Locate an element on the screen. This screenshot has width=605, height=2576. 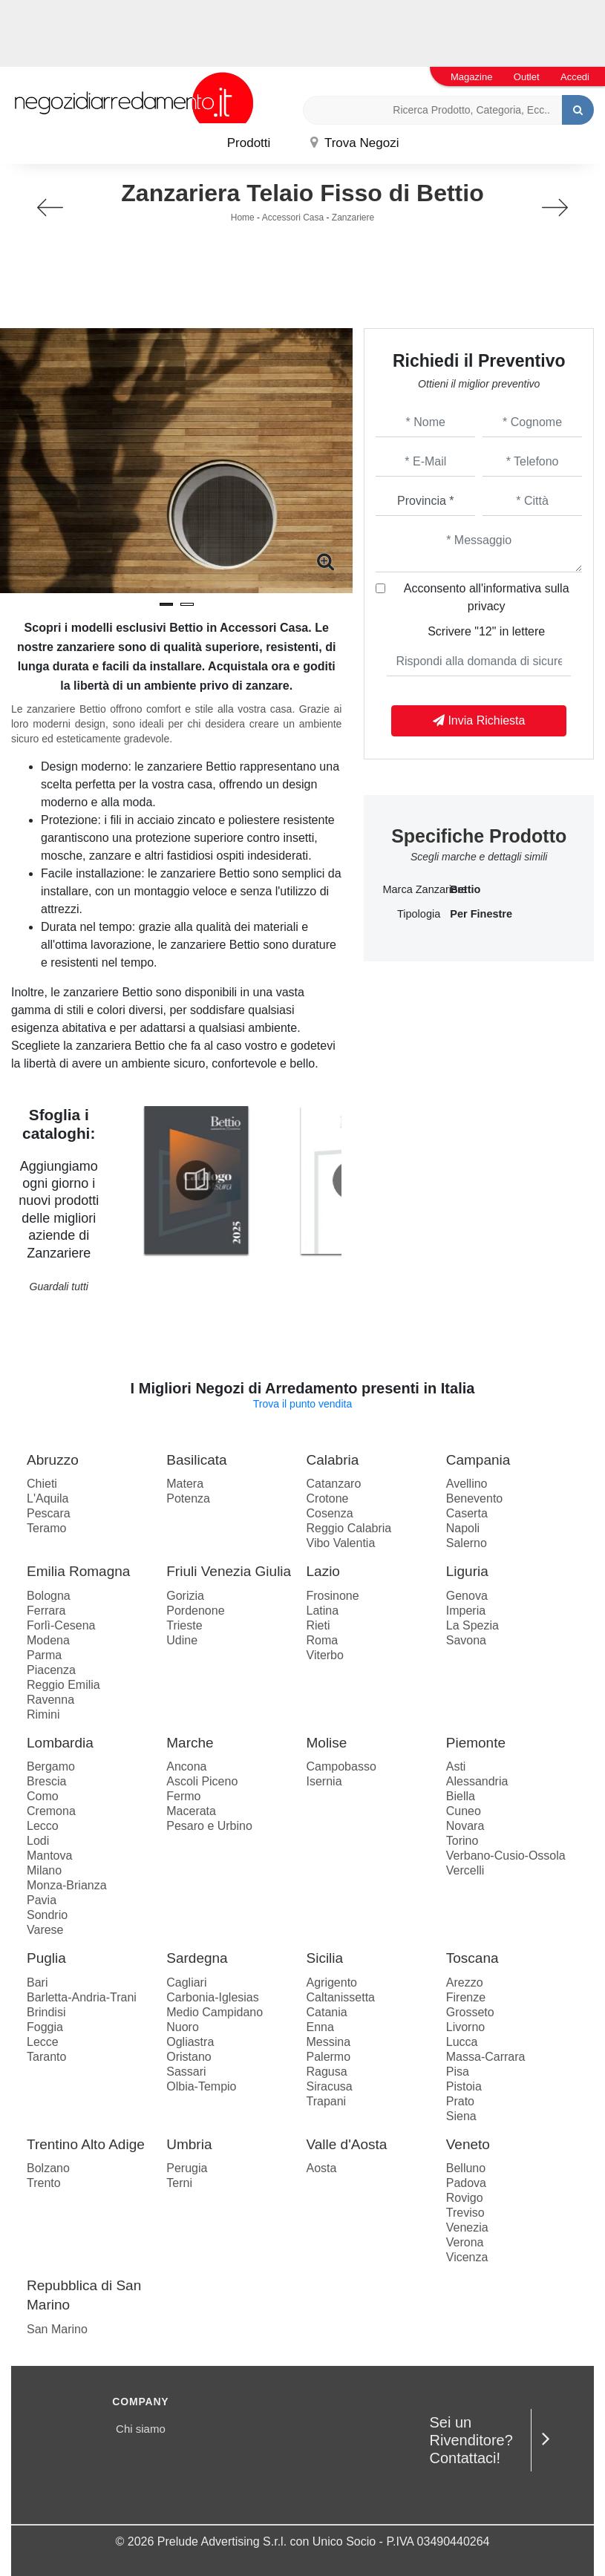
Novara is located at coordinates (465, 1826).